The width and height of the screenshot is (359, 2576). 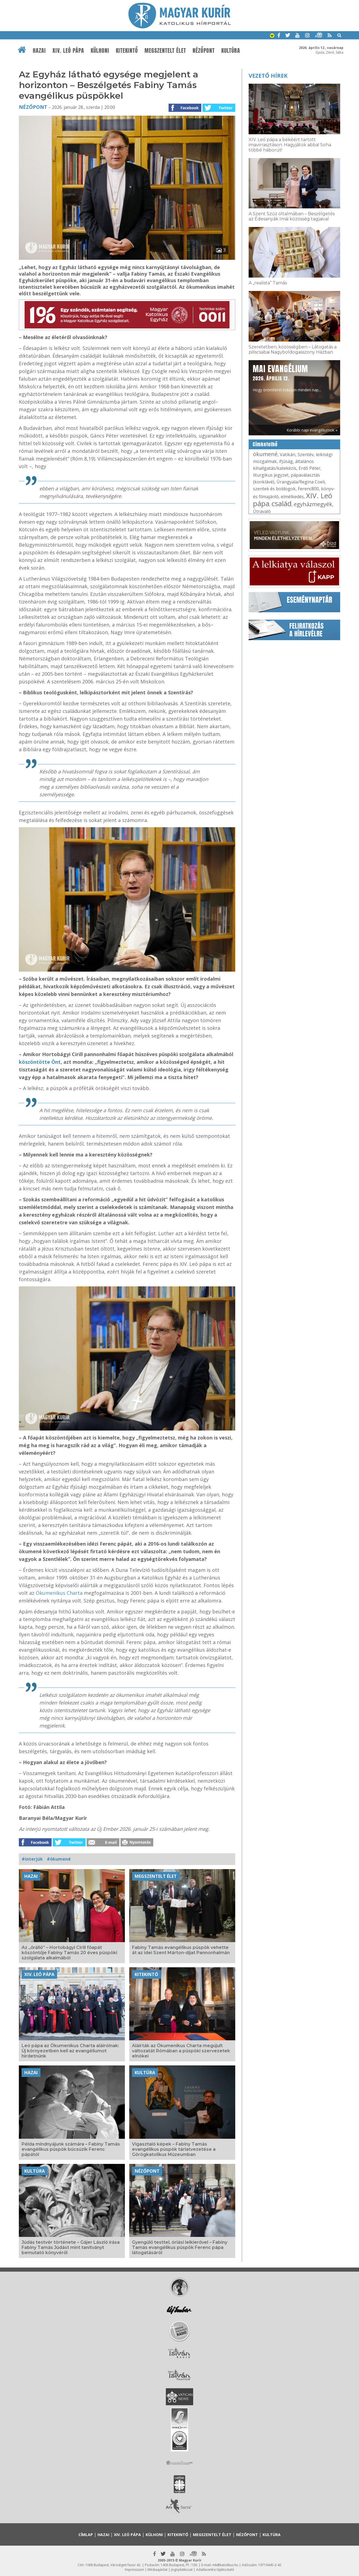 What do you see at coordinates (100, 50) in the screenshot?
I see `Külhoni` at bounding box center [100, 50].